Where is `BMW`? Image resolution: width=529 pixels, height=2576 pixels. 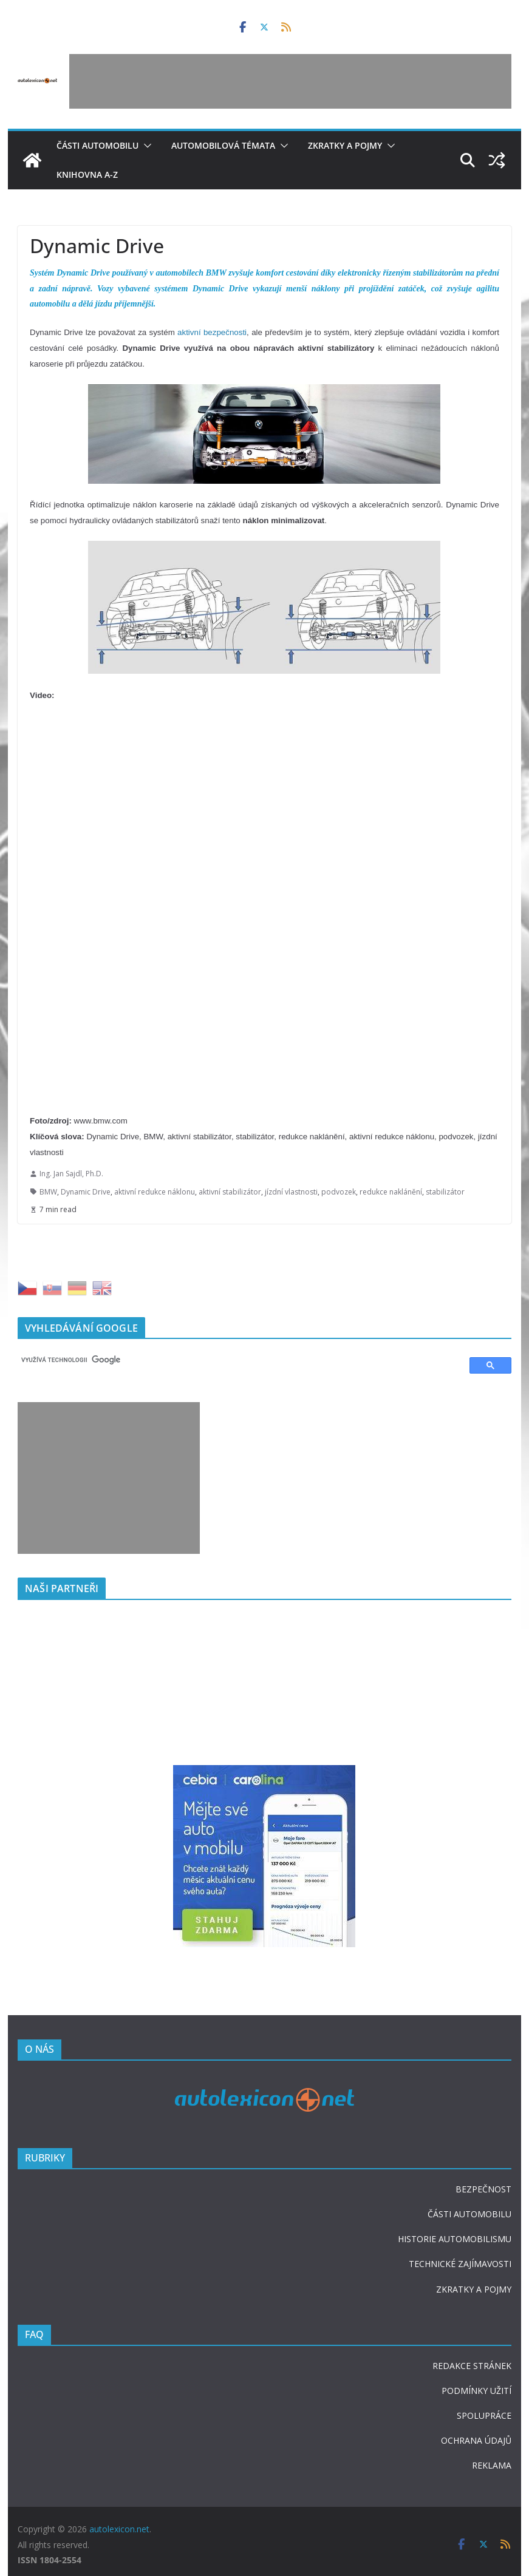 BMW is located at coordinates (48, 1192).